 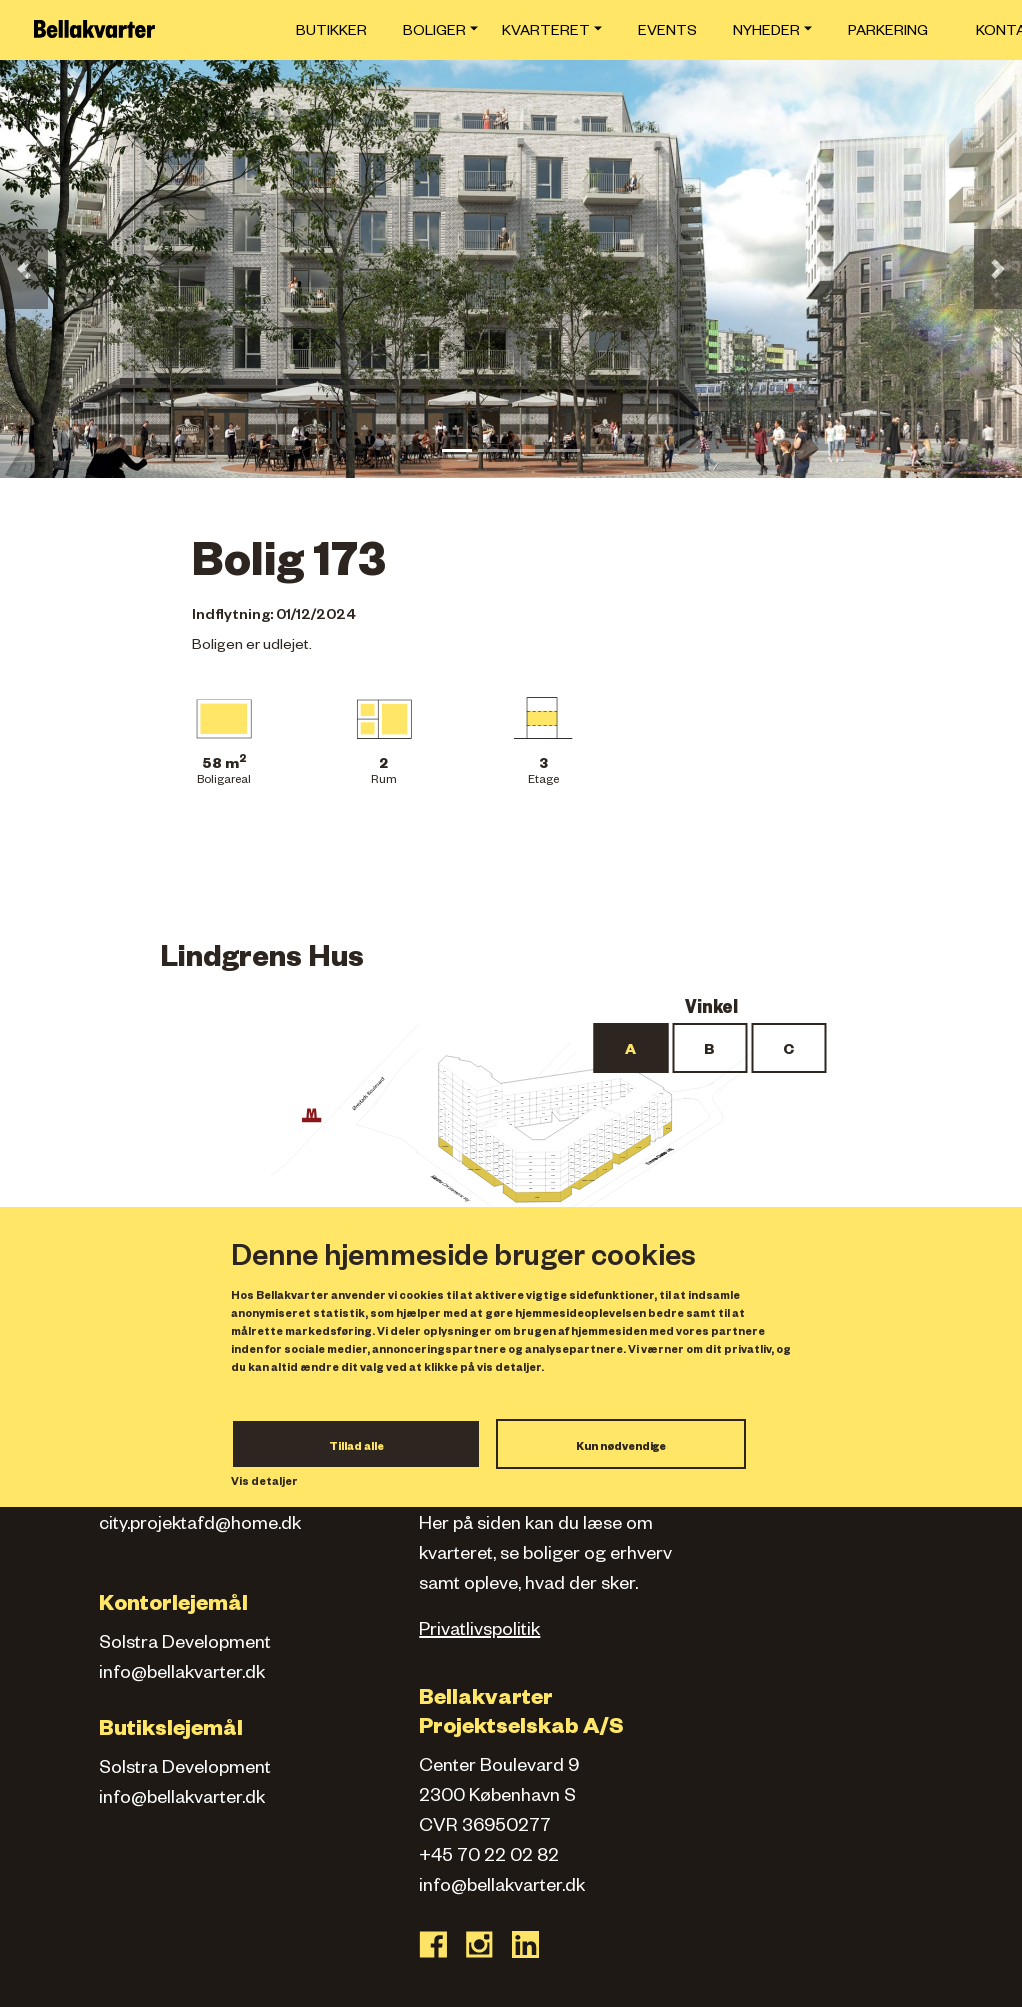 What do you see at coordinates (621, 1448) in the screenshot?
I see `Kun nødvendige` at bounding box center [621, 1448].